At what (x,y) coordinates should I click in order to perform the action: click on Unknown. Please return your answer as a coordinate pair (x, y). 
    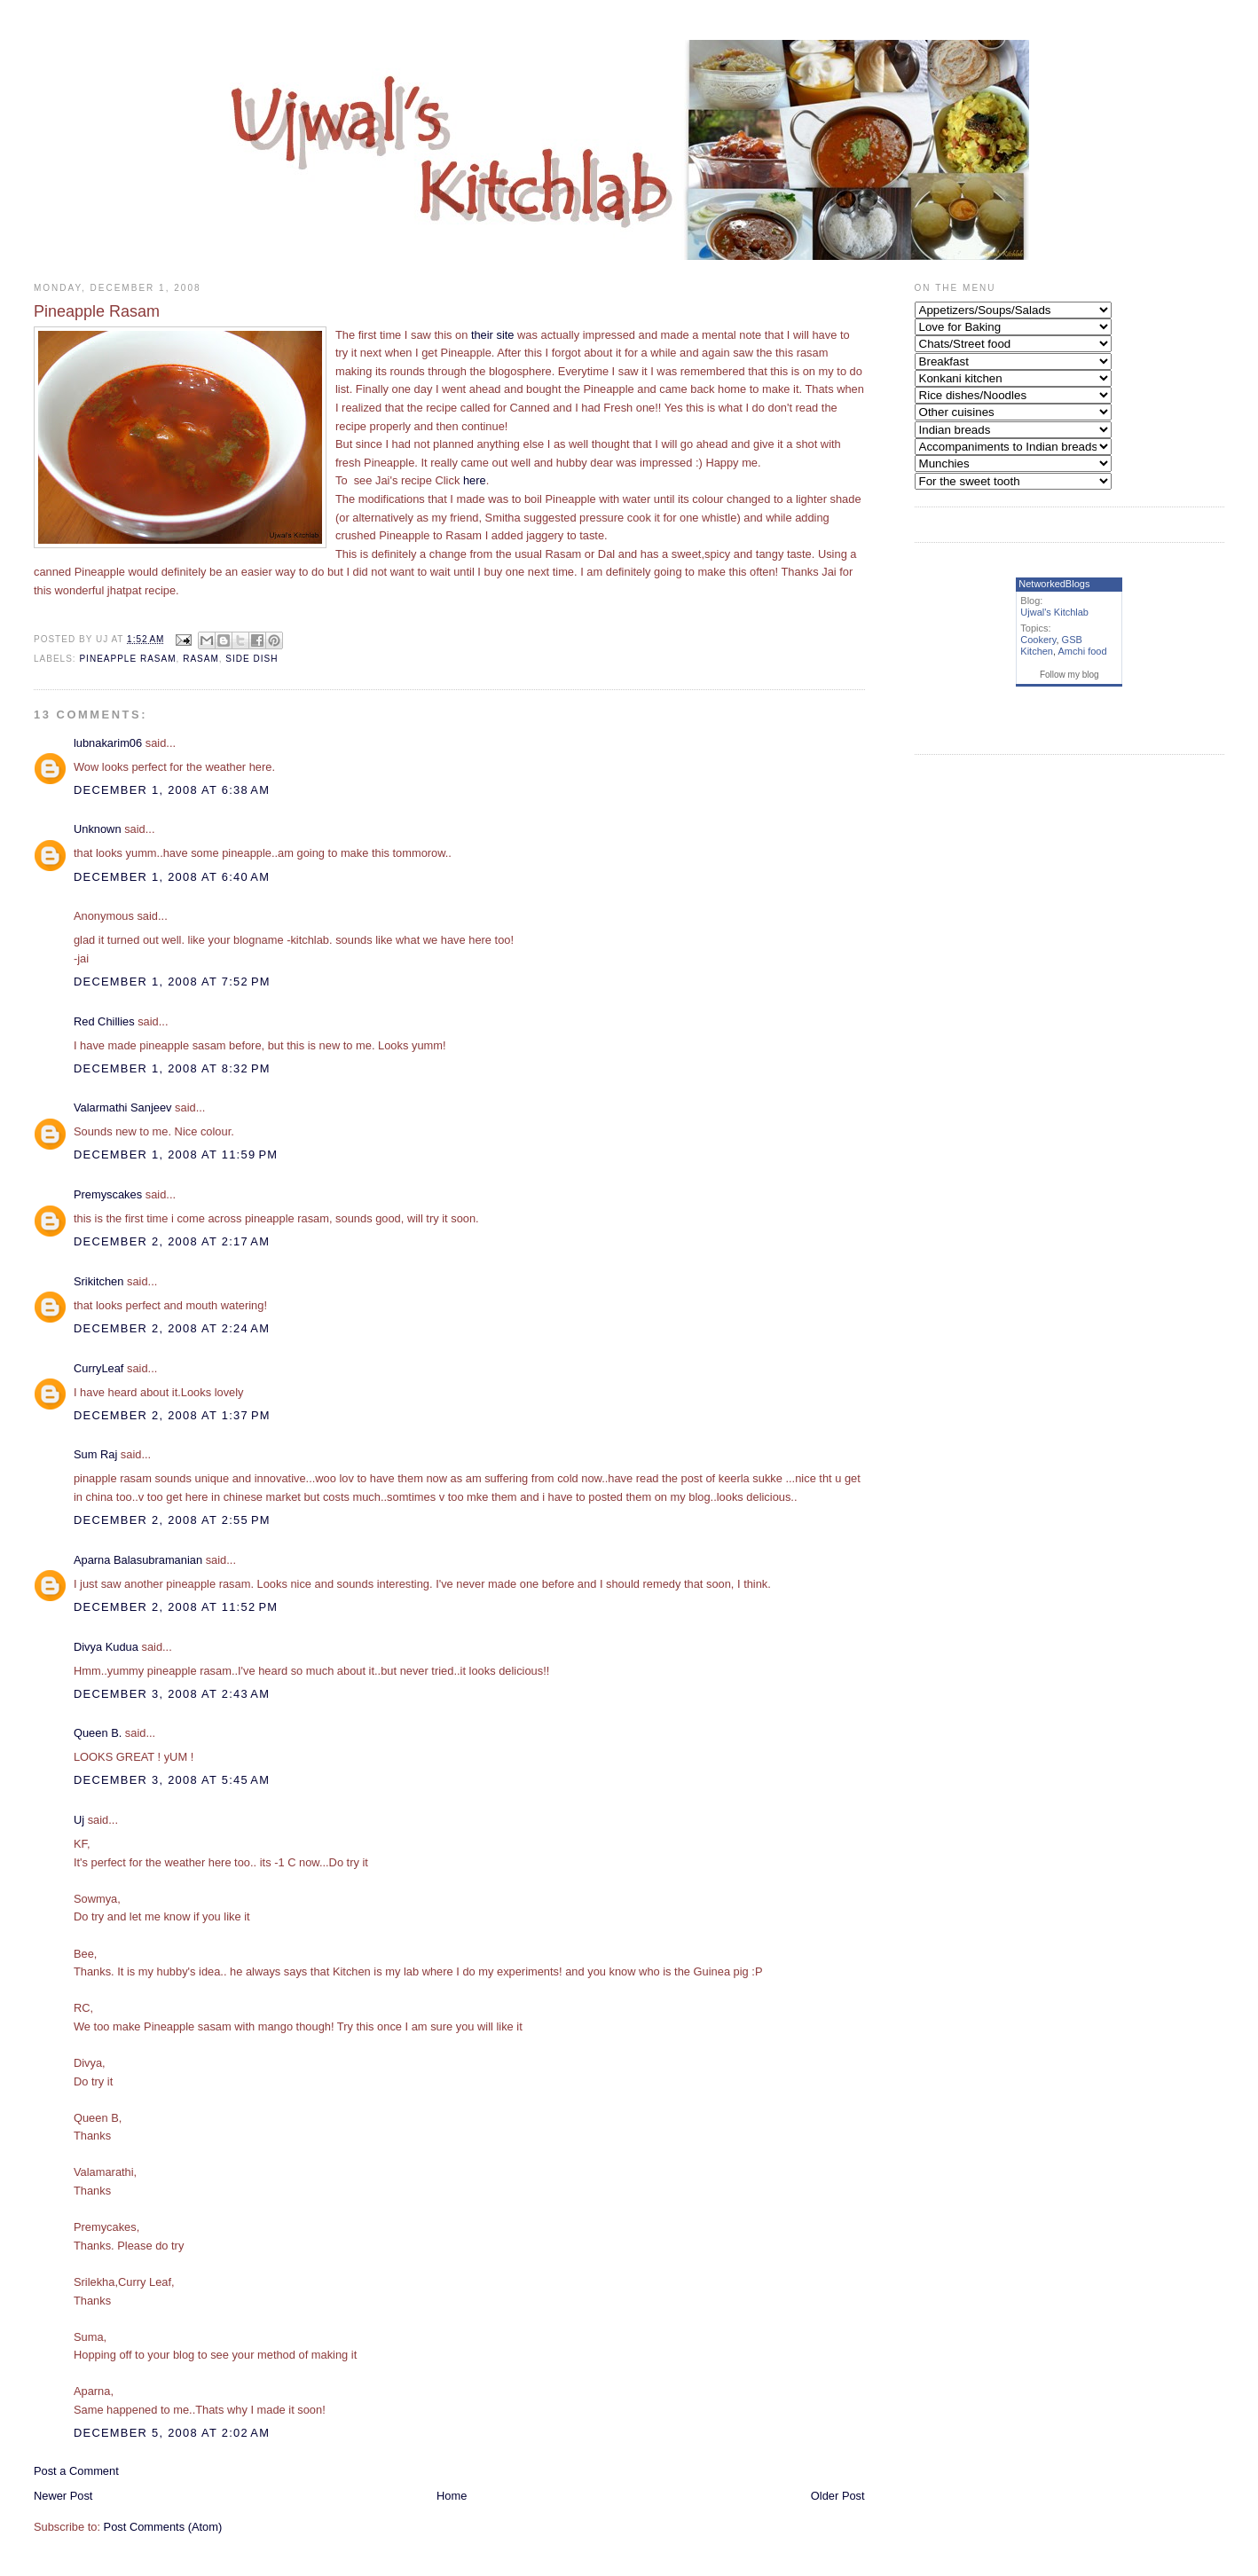
    Looking at the image, I should click on (98, 829).